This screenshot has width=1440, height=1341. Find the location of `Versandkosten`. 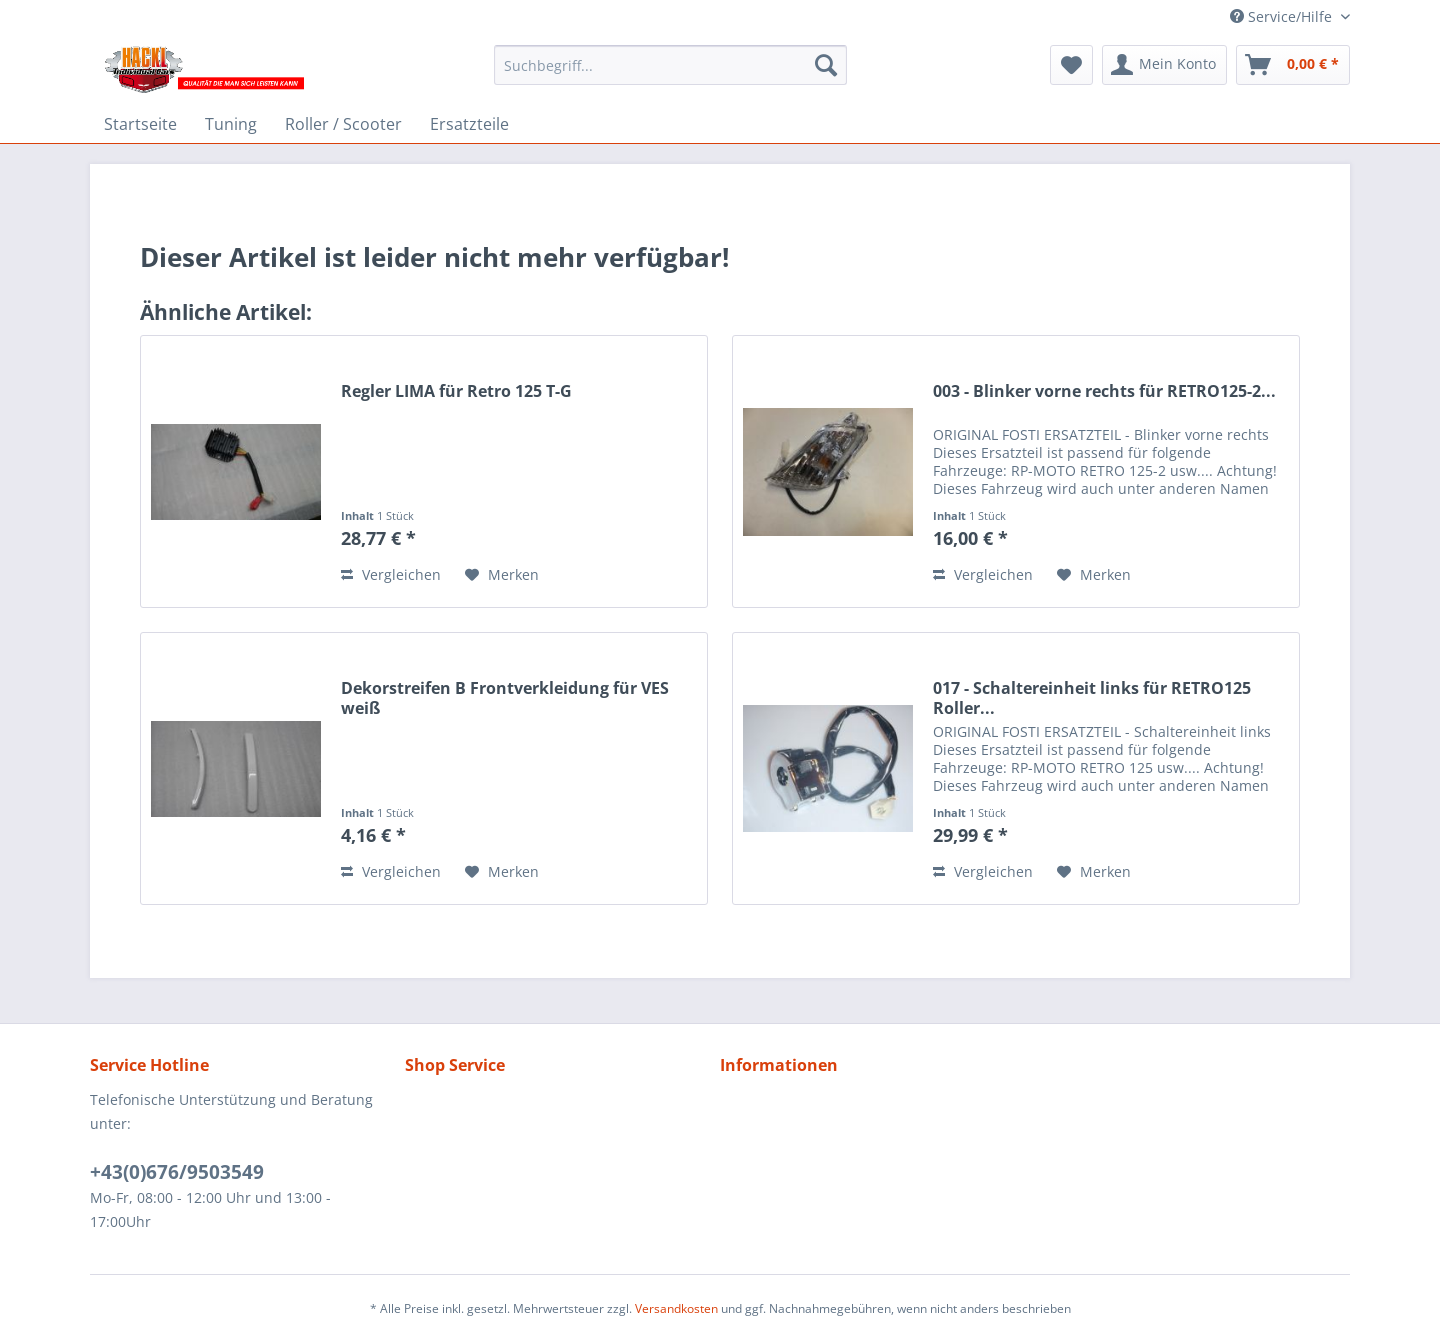

Versandkosten is located at coordinates (676, 1308).